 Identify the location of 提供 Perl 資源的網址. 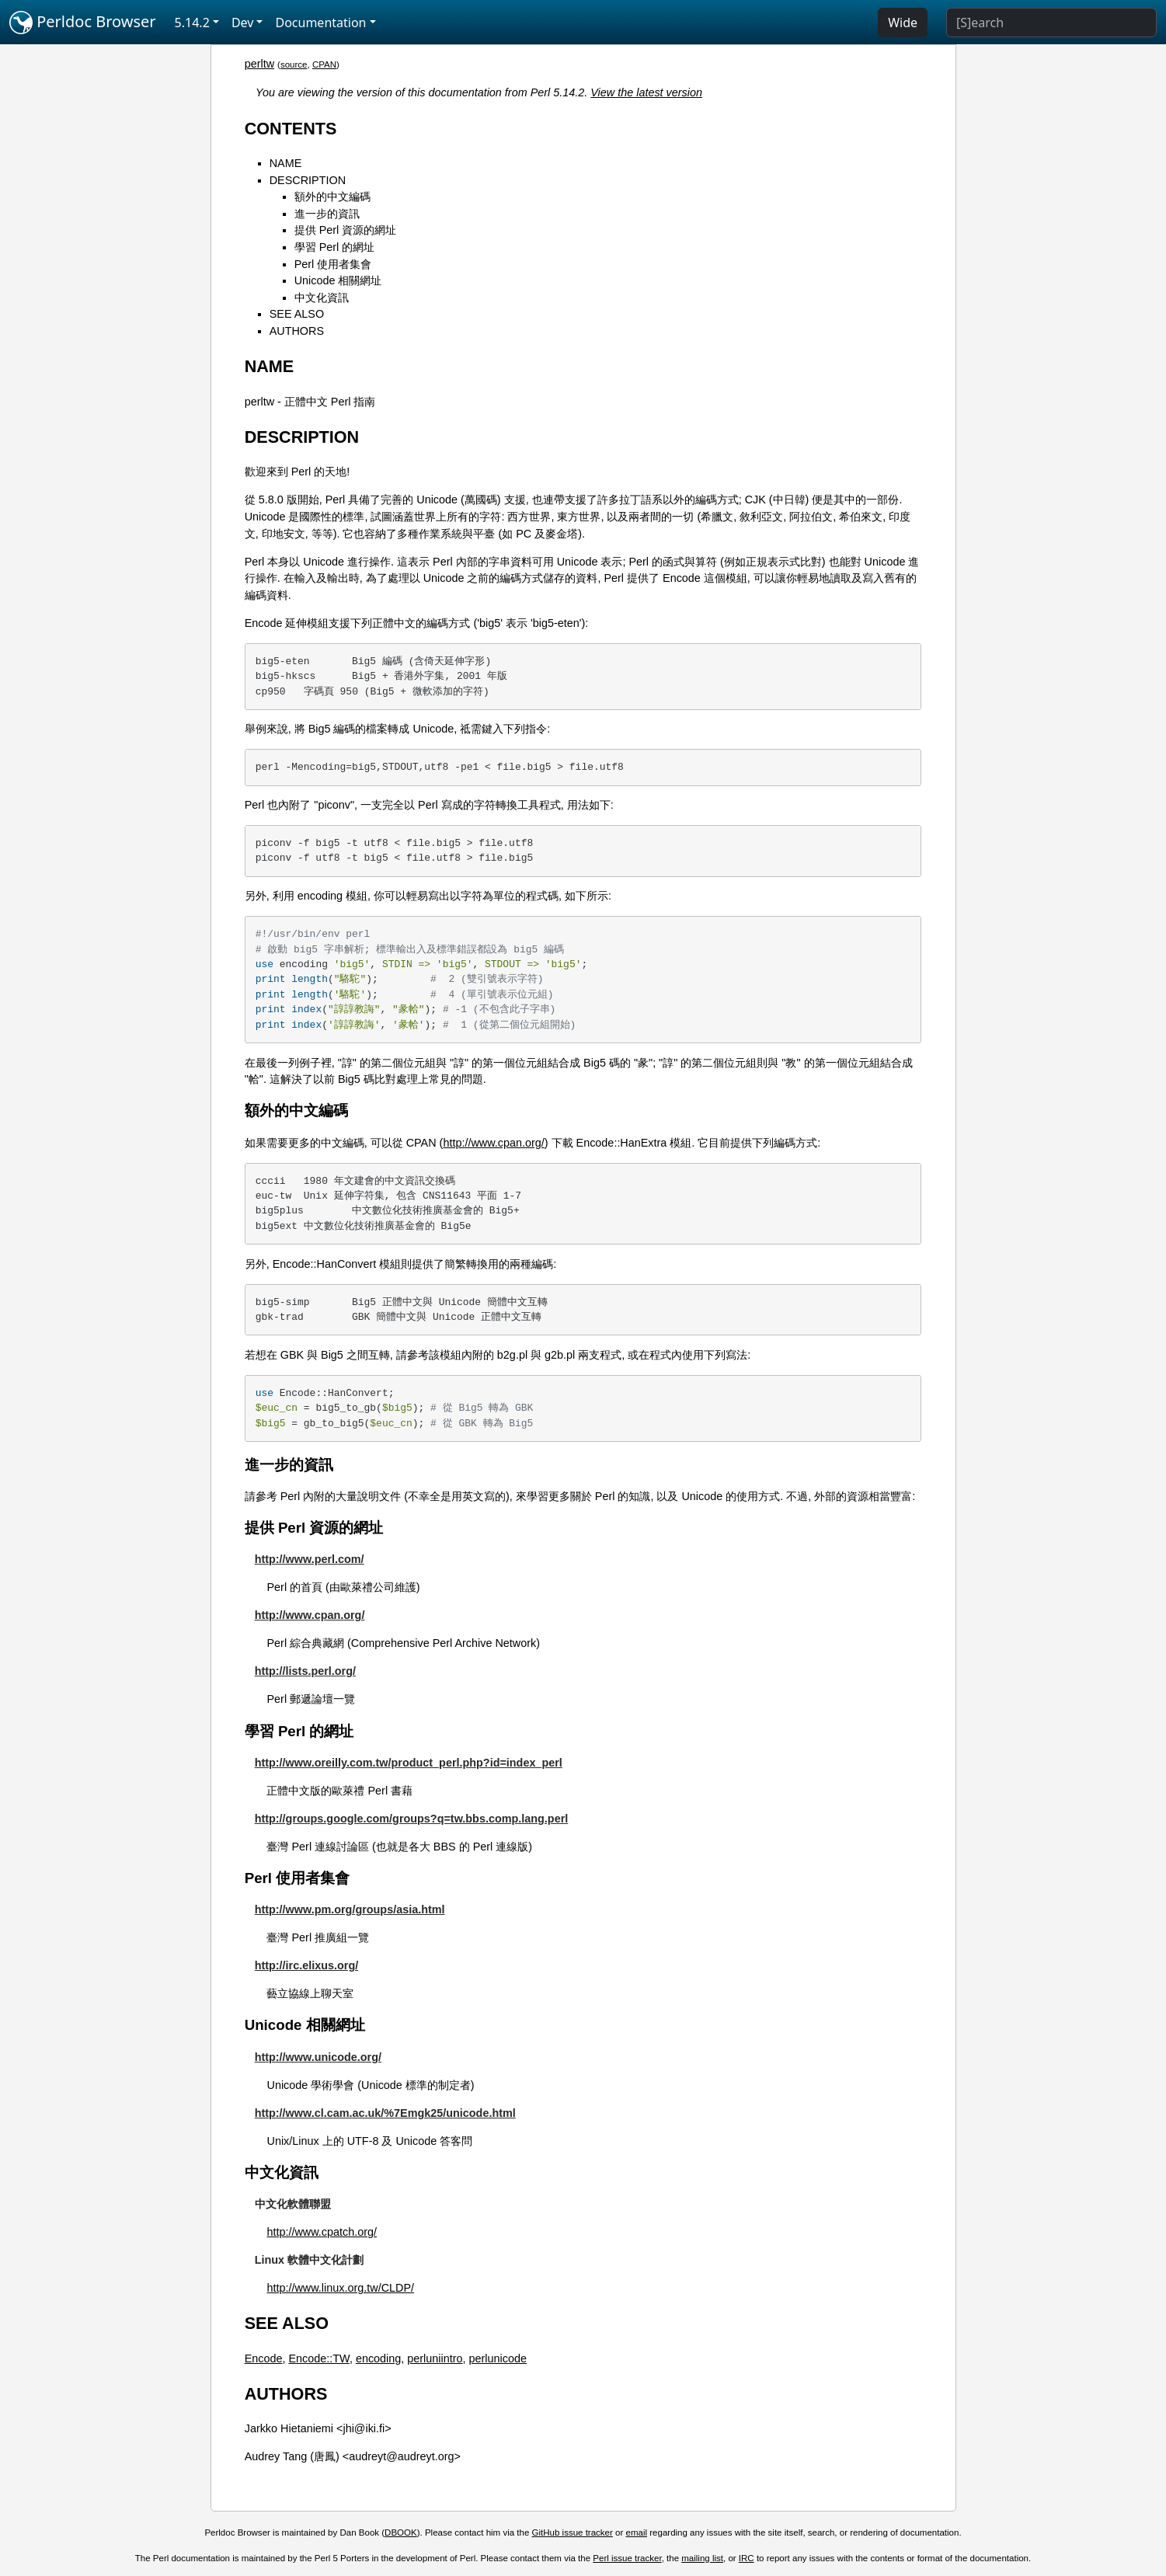
(345, 230).